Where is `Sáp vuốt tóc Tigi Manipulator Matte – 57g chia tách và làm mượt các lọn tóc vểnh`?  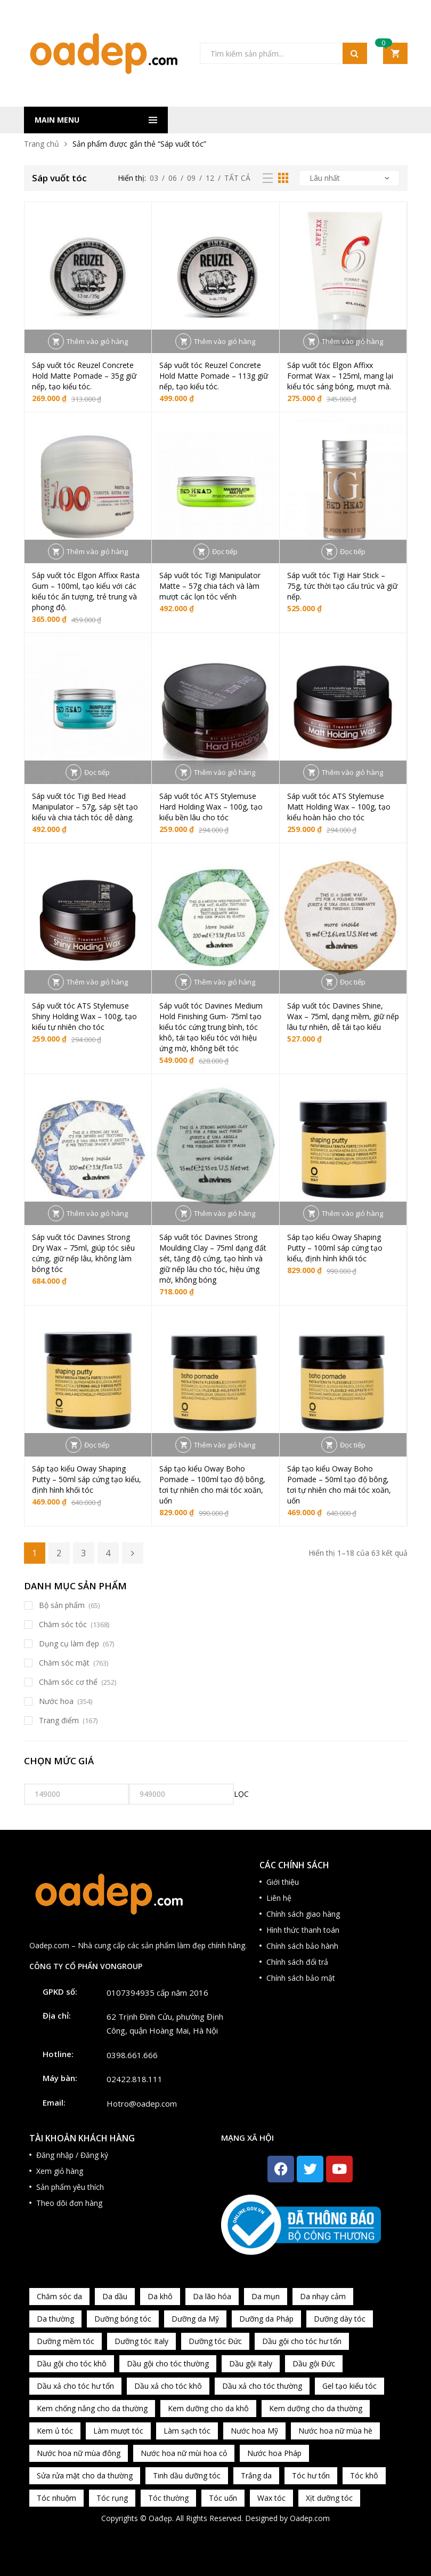 Sáp vuốt tóc Tigi Manipulator Matte – 57g chia tách và làm mượt các lọn tóc vểnh is located at coordinates (210, 586).